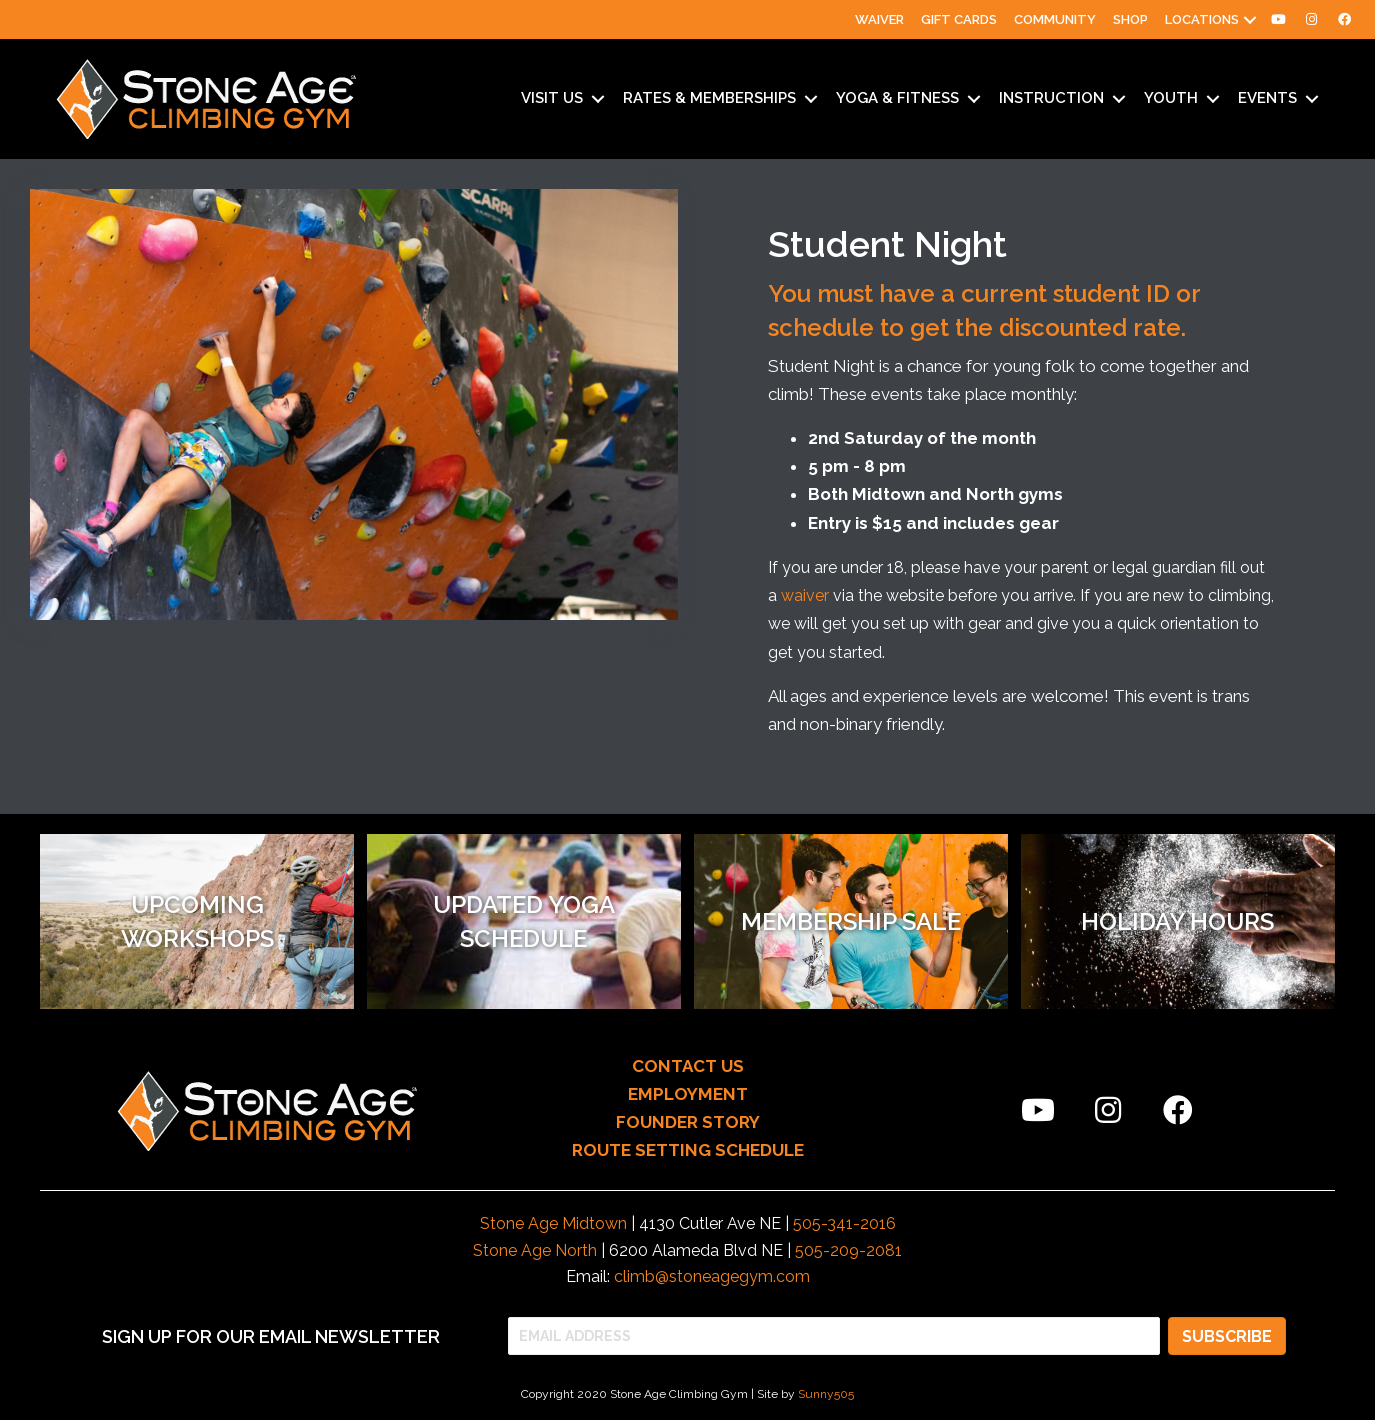 The width and height of the screenshot is (1375, 1420). Describe the element at coordinates (844, 1223) in the screenshot. I see `505-341-2016` at that location.